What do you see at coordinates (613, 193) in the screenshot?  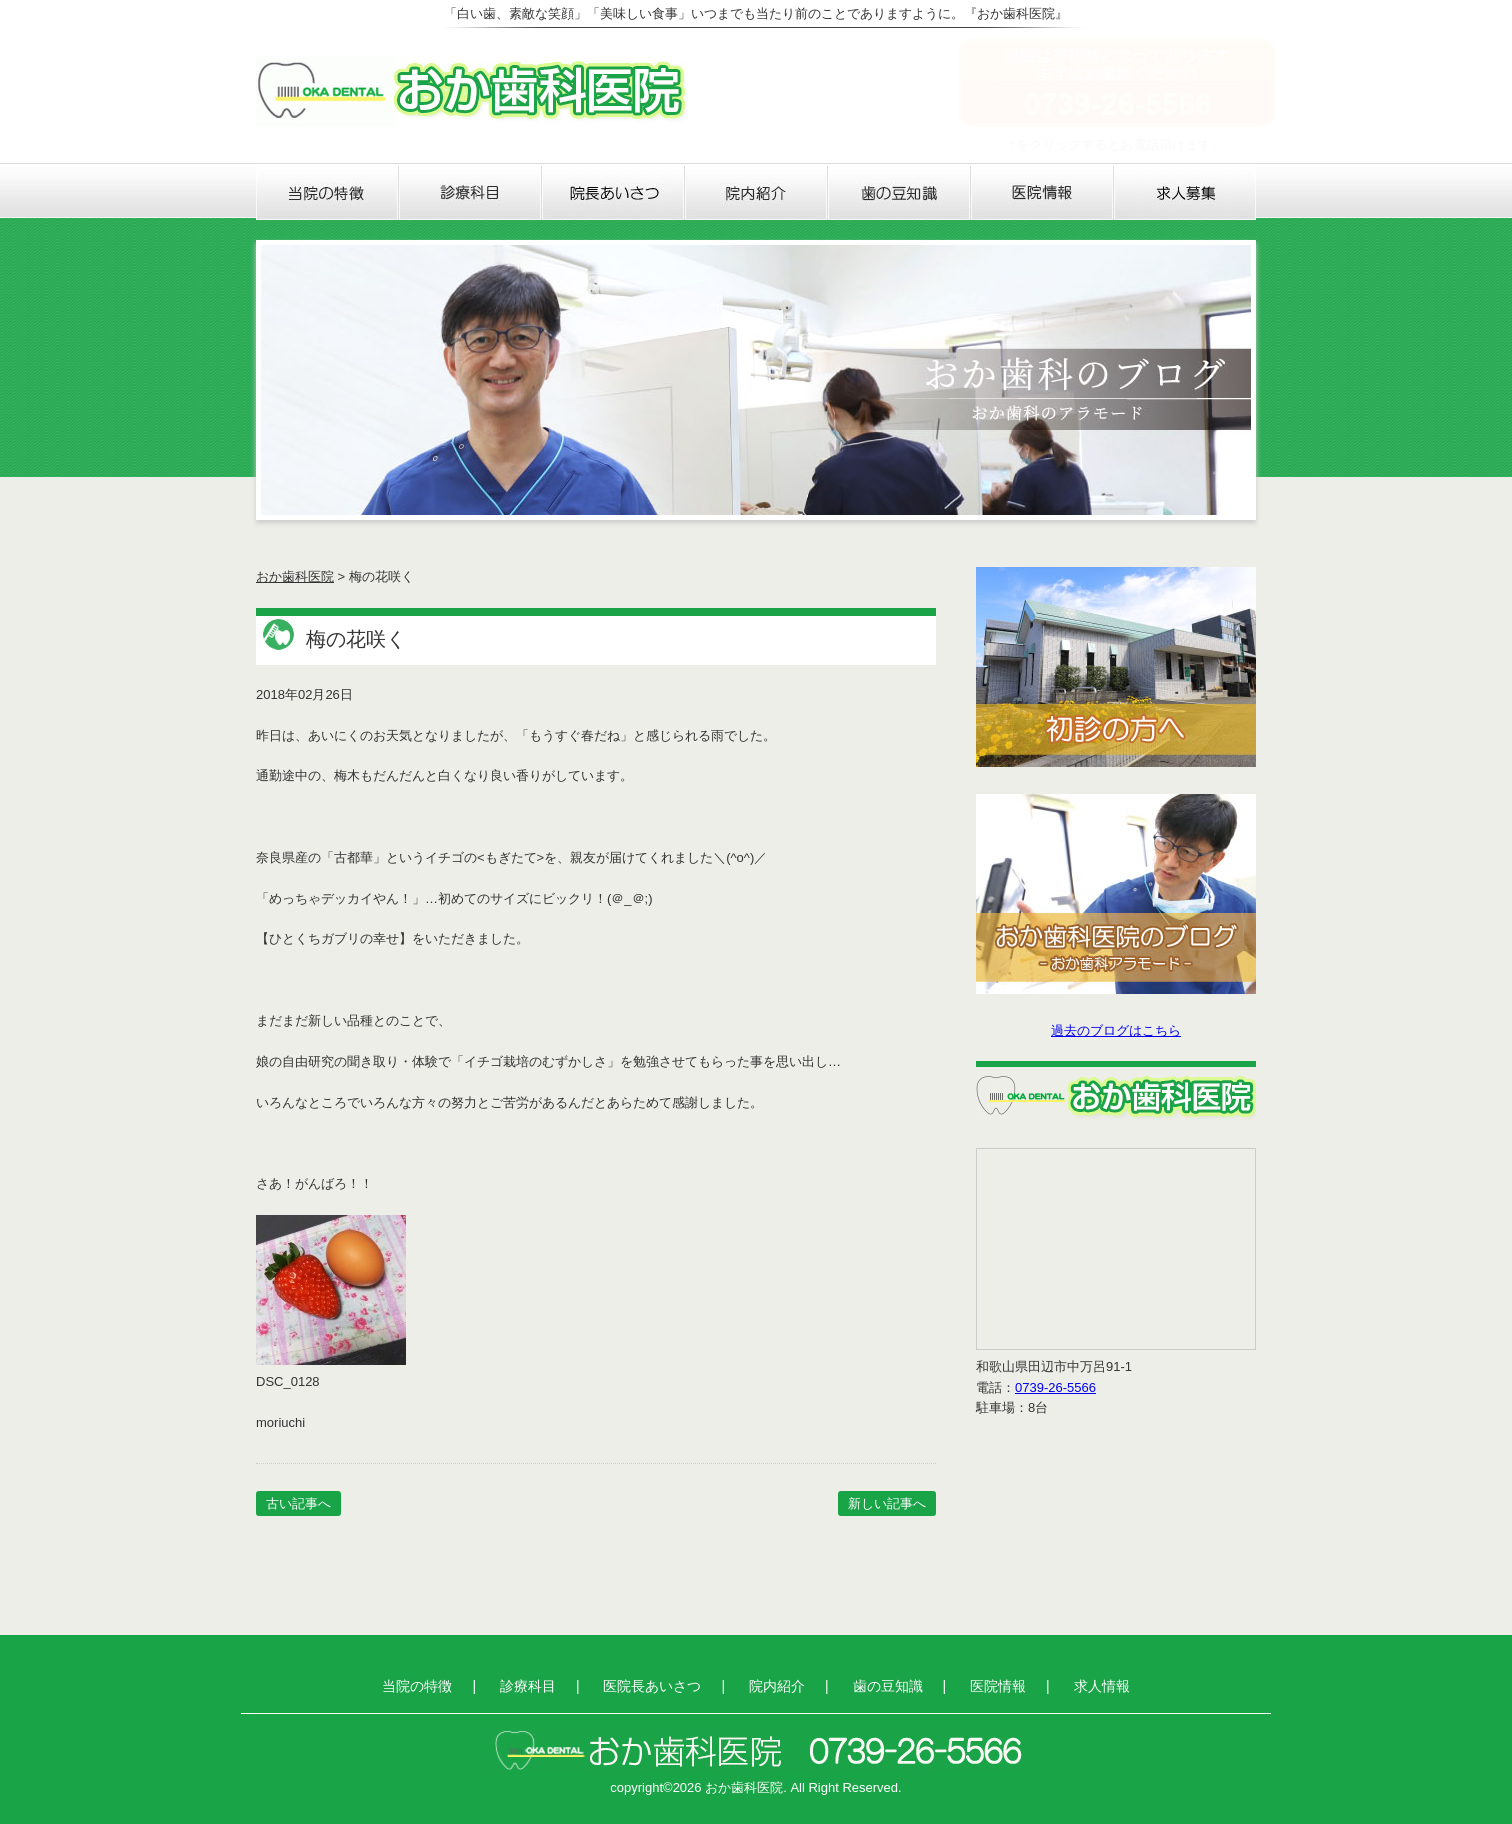 I see `医院長あいさつ` at bounding box center [613, 193].